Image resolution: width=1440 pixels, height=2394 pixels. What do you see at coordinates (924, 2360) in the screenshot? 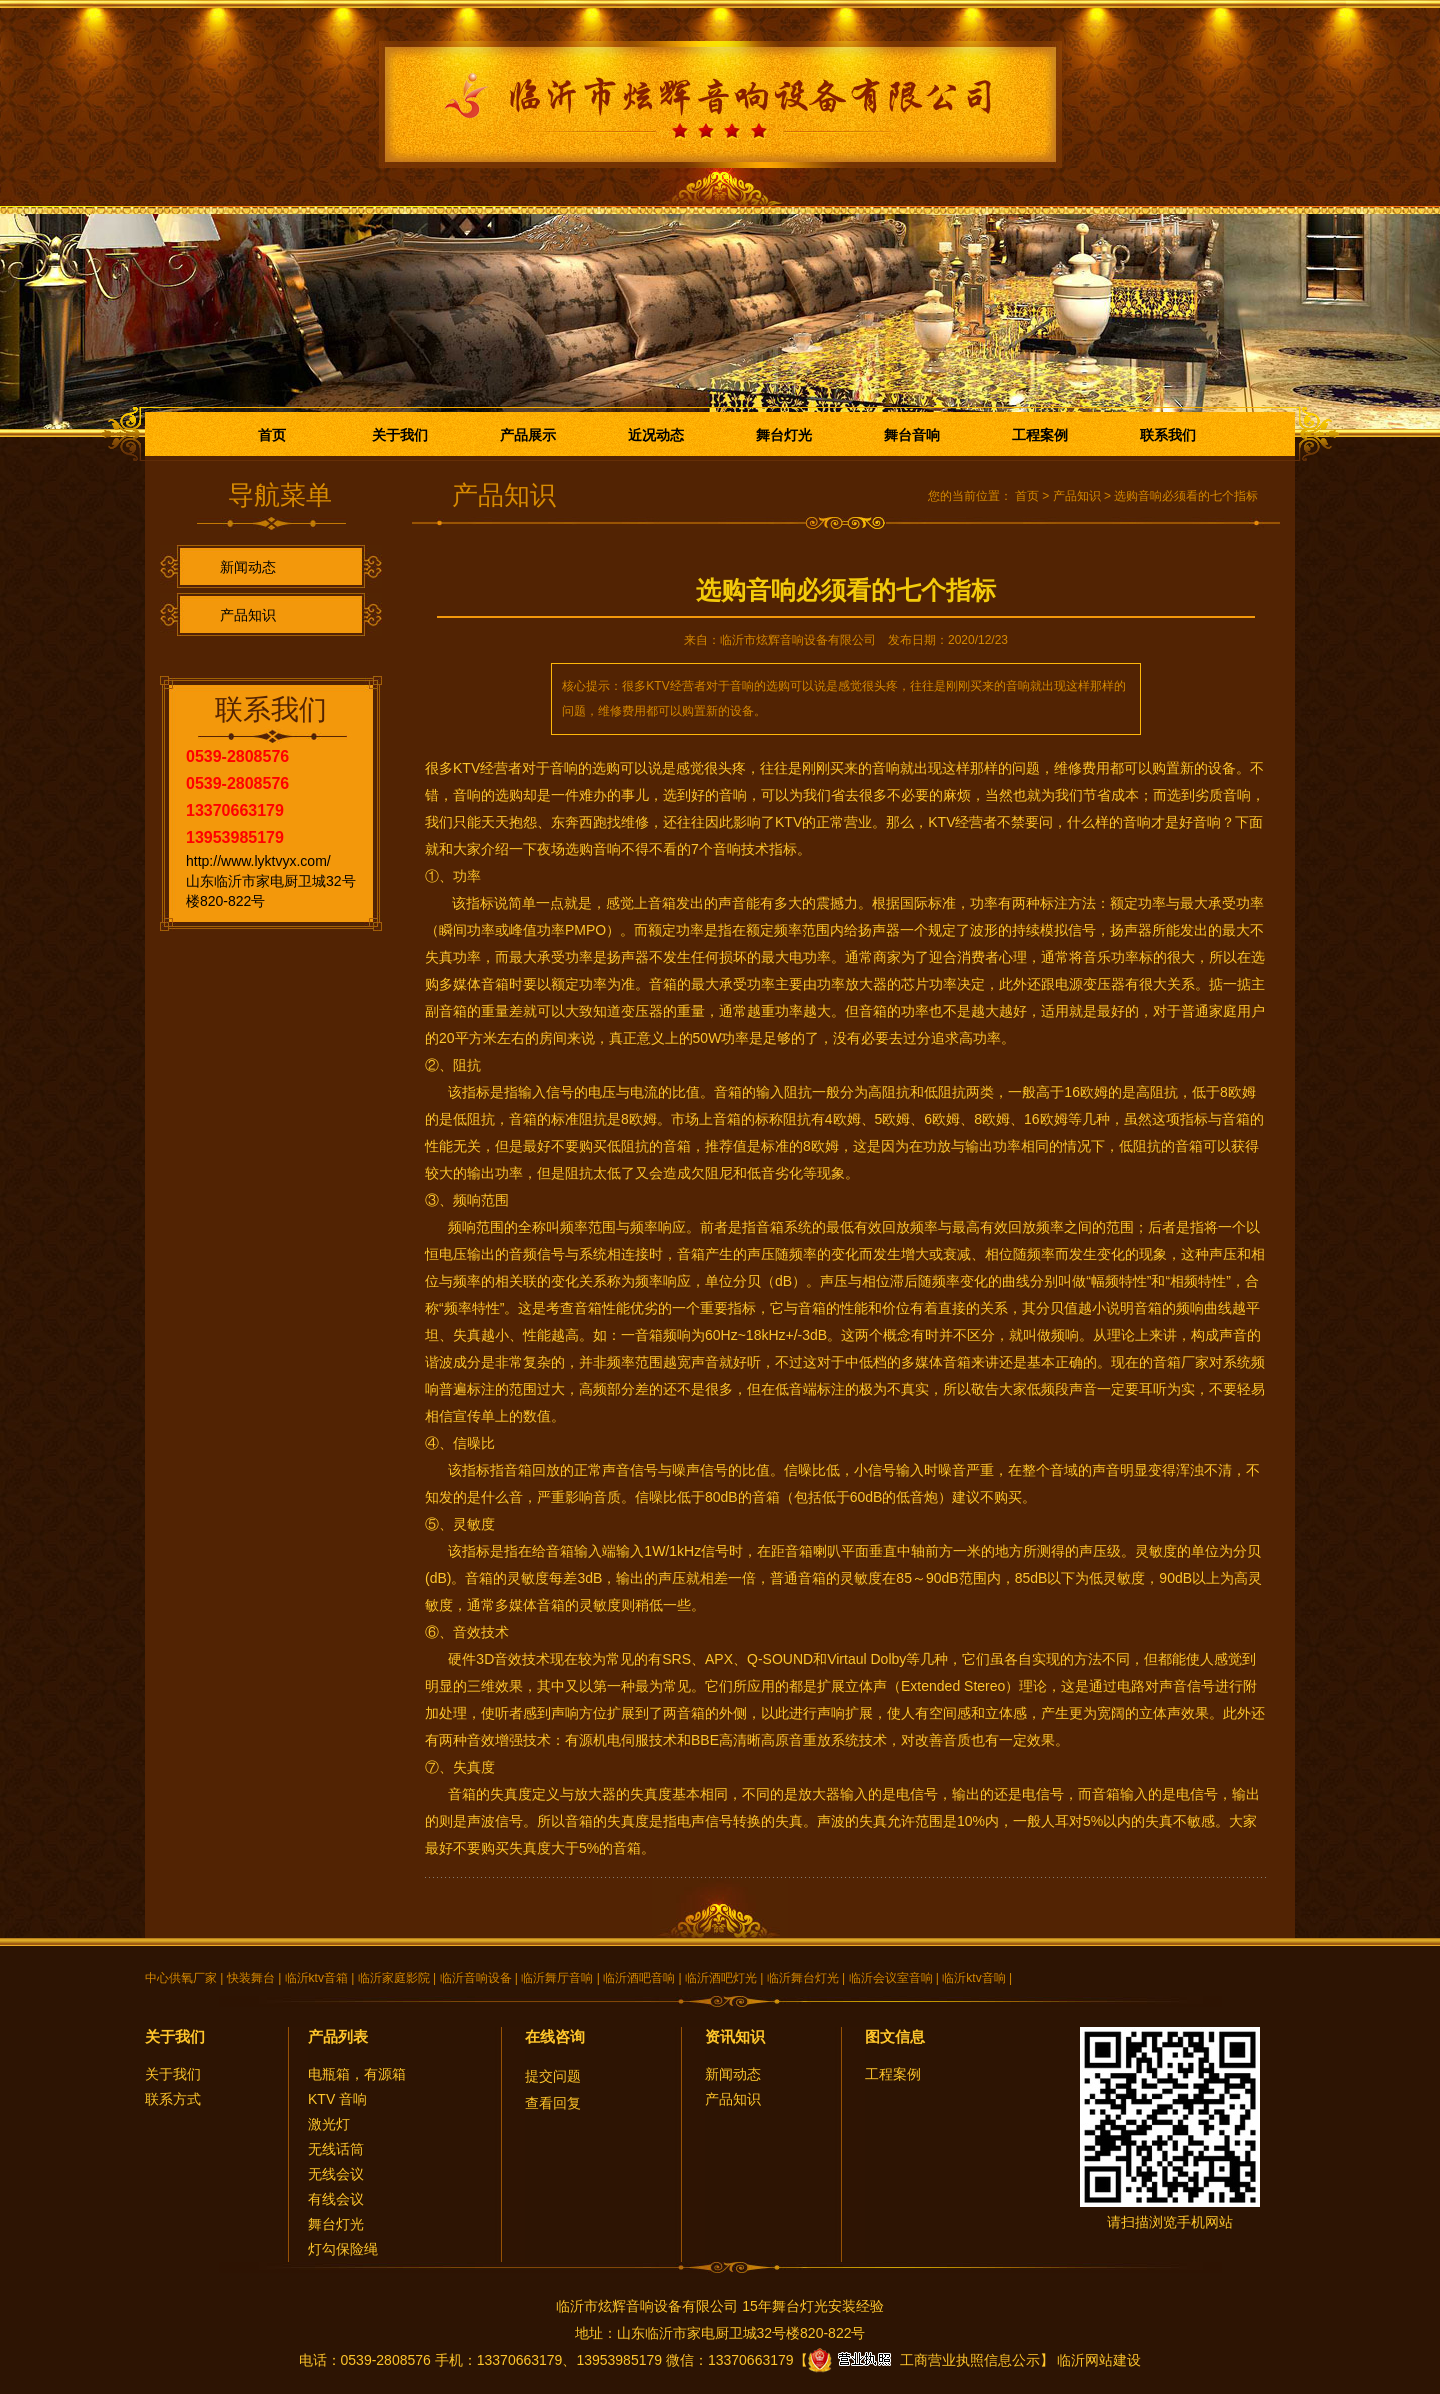
I see `工商营业执照信息公示` at bounding box center [924, 2360].